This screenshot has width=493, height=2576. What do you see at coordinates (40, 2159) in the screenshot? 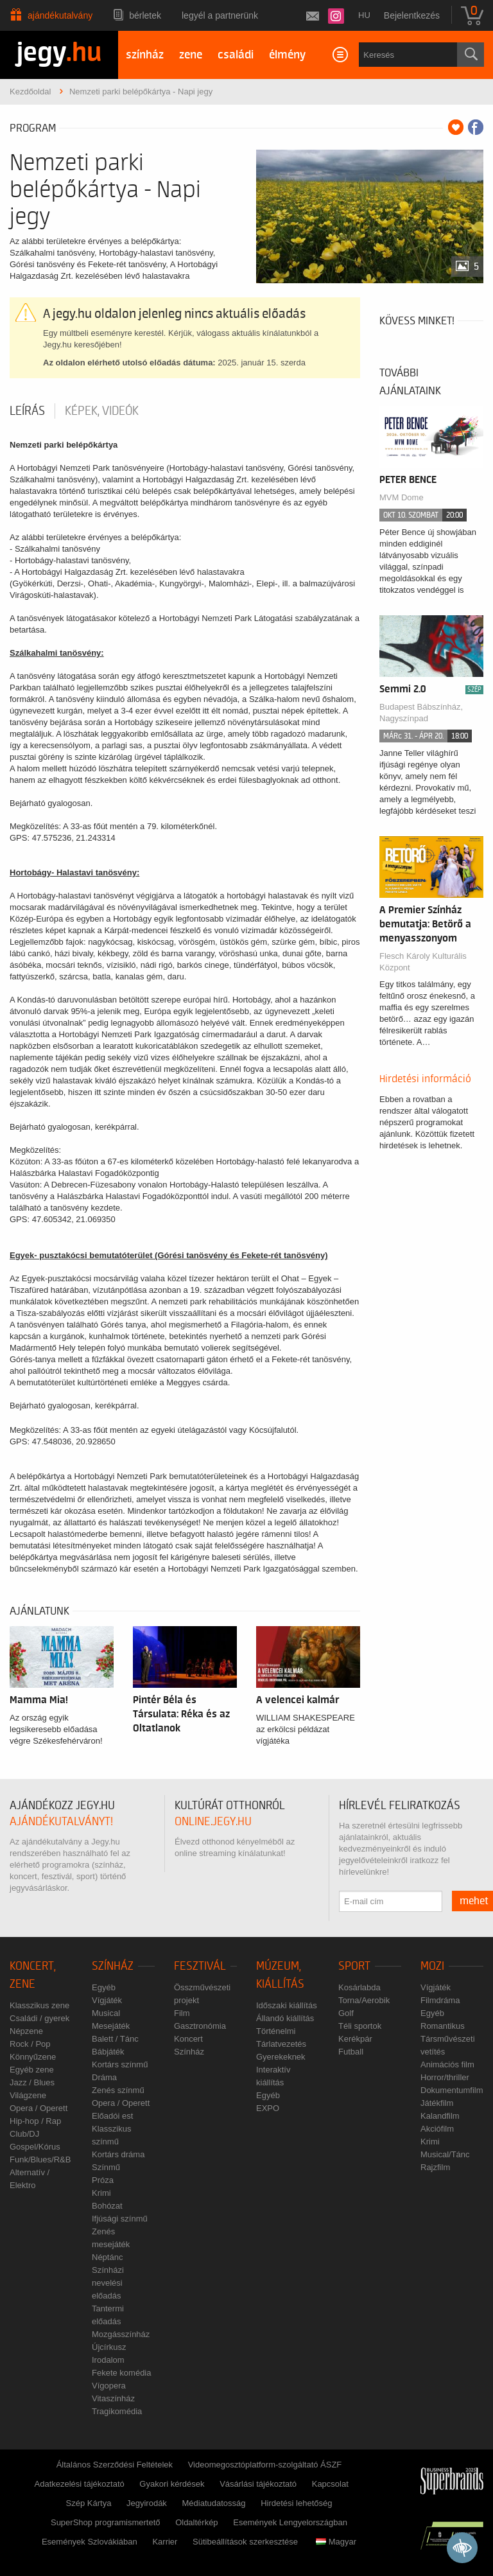
I see `Funk/Blues/R&B` at bounding box center [40, 2159].